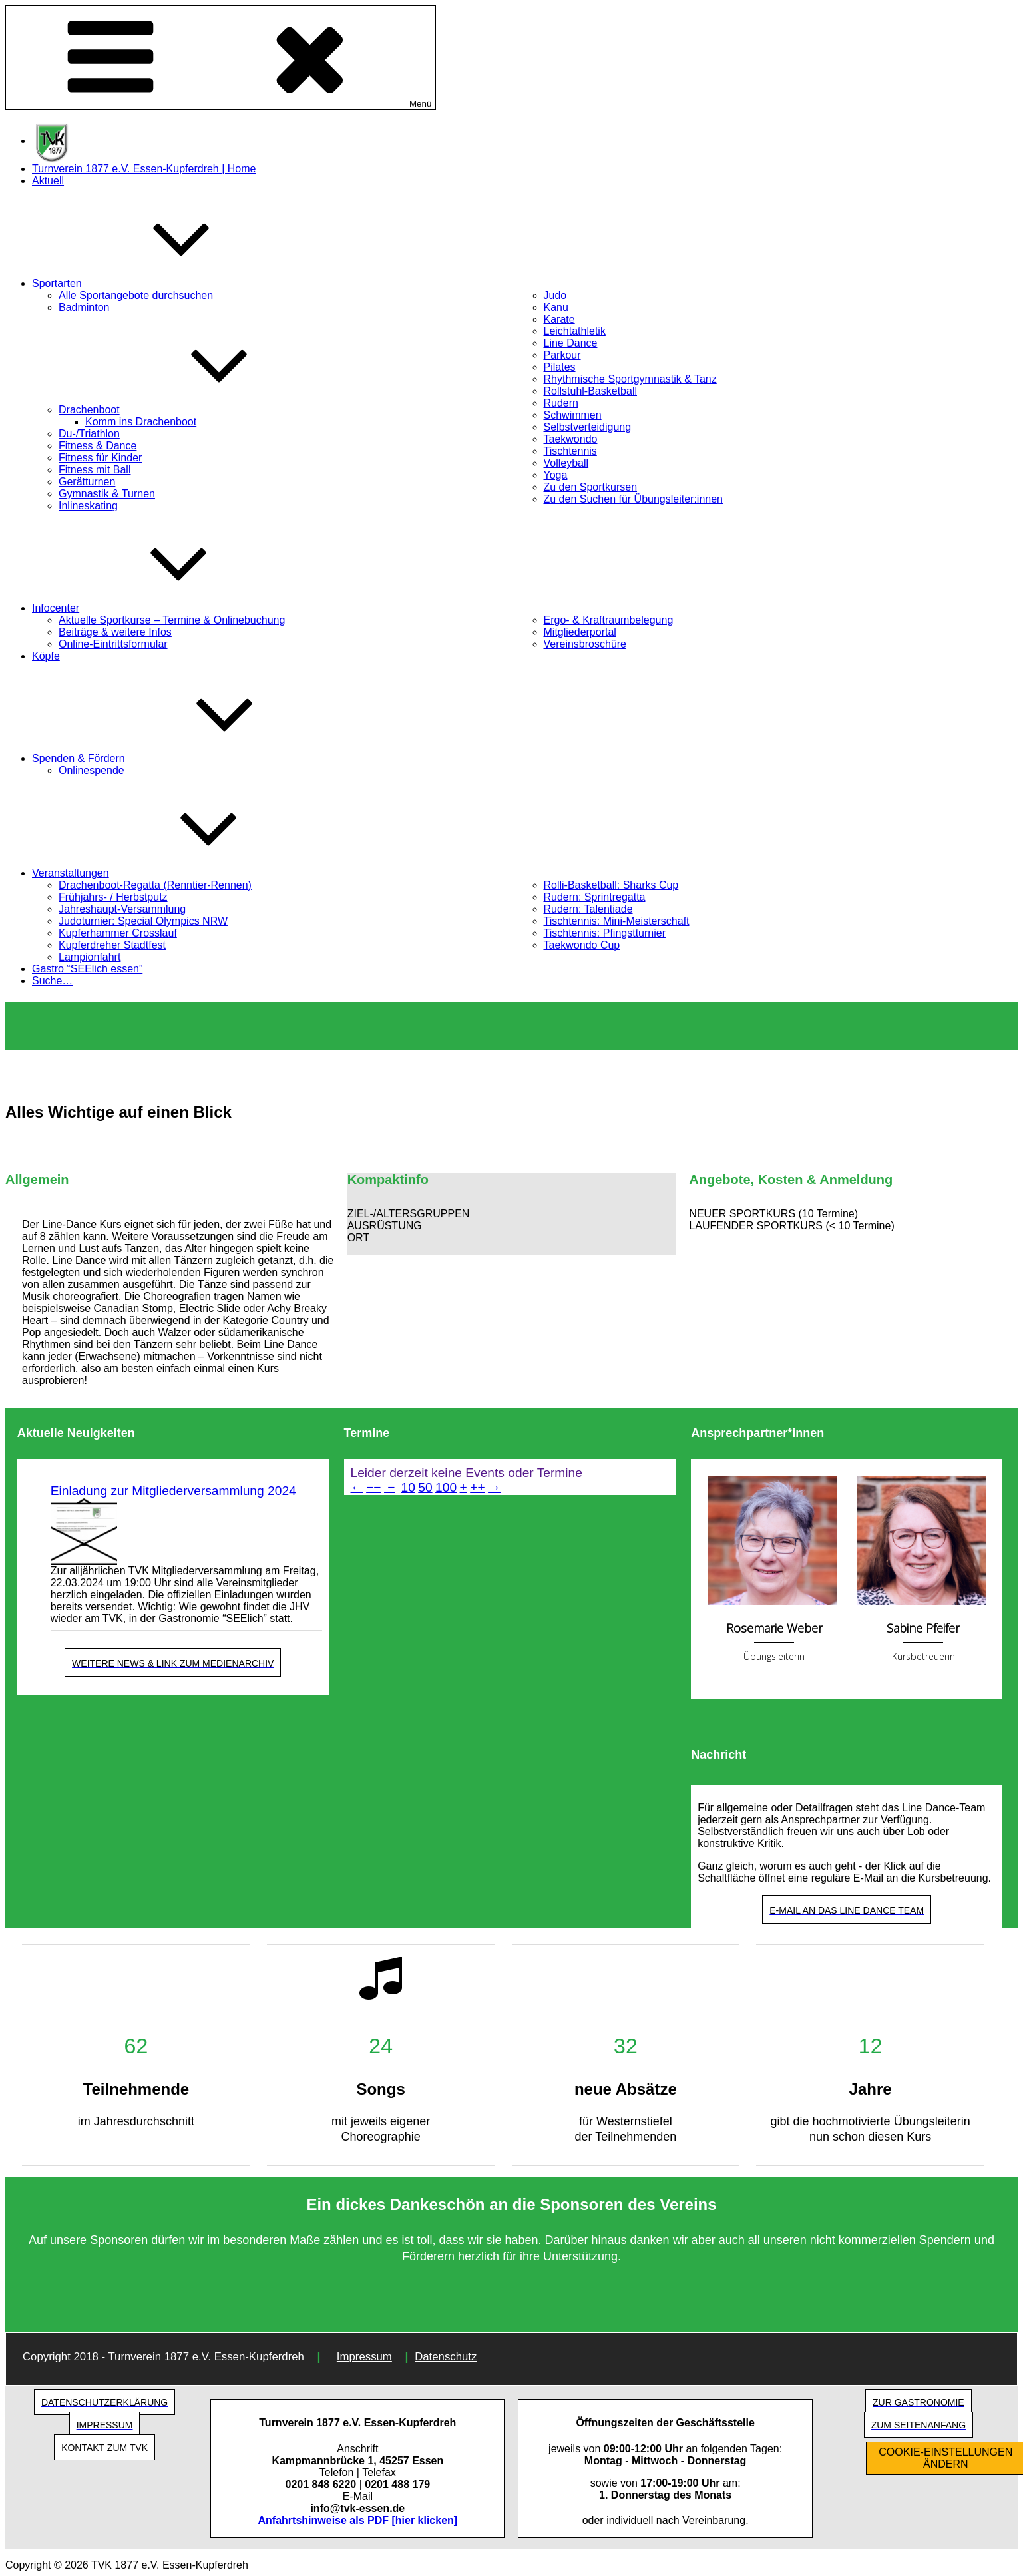  Describe the element at coordinates (170, 873) in the screenshot. I see `Veranstaltungen` at that location.